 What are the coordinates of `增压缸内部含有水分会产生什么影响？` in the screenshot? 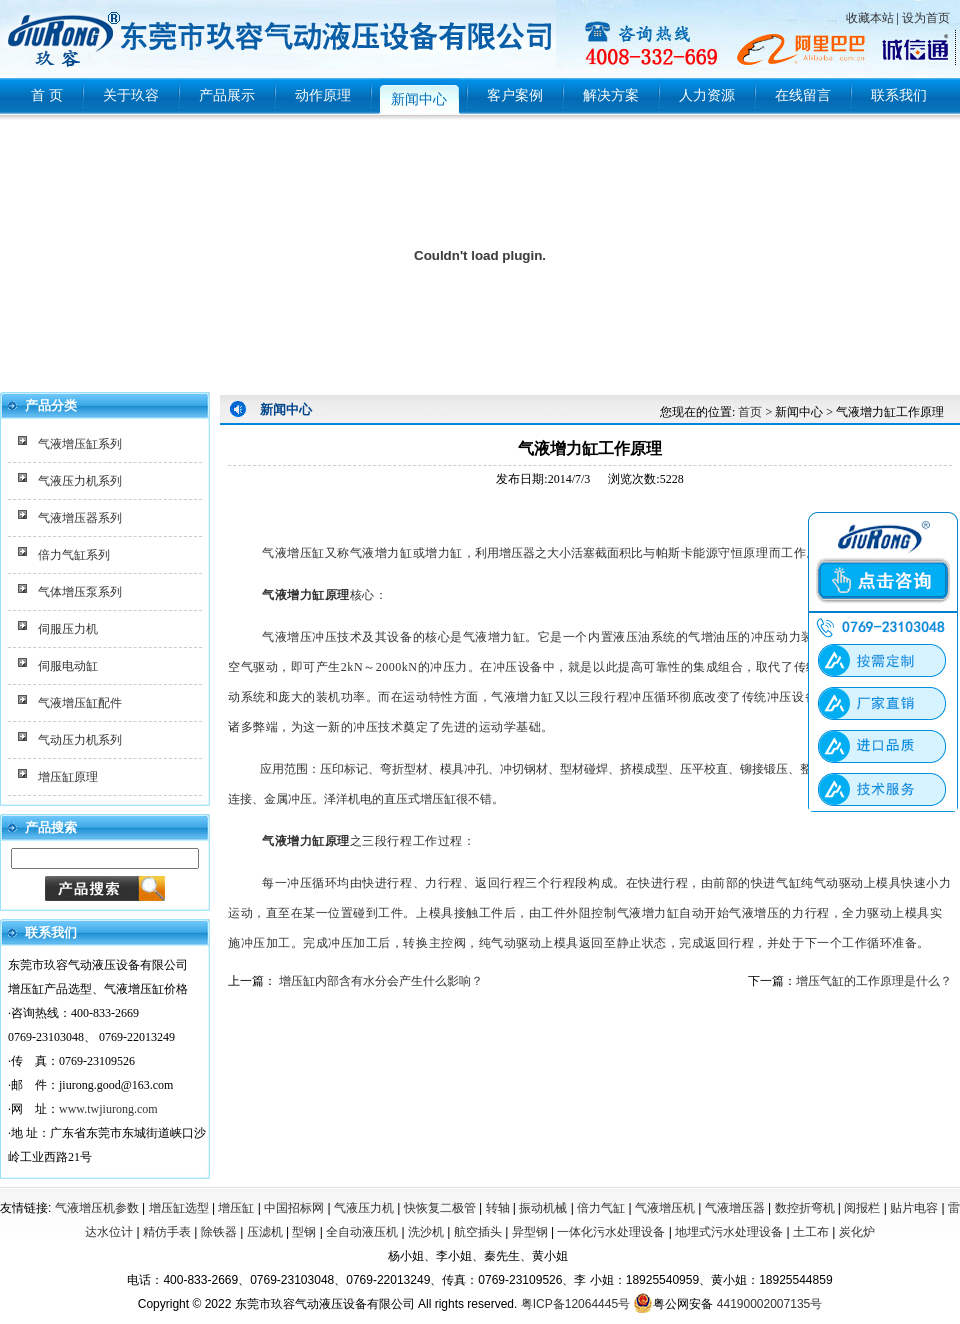 It's located at (379, 981).